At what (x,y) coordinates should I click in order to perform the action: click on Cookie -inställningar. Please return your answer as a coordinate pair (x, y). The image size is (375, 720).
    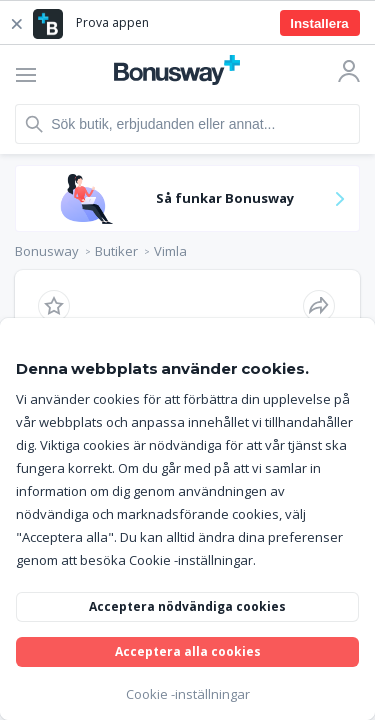
    Looking at the image, I should click on (188, 694).